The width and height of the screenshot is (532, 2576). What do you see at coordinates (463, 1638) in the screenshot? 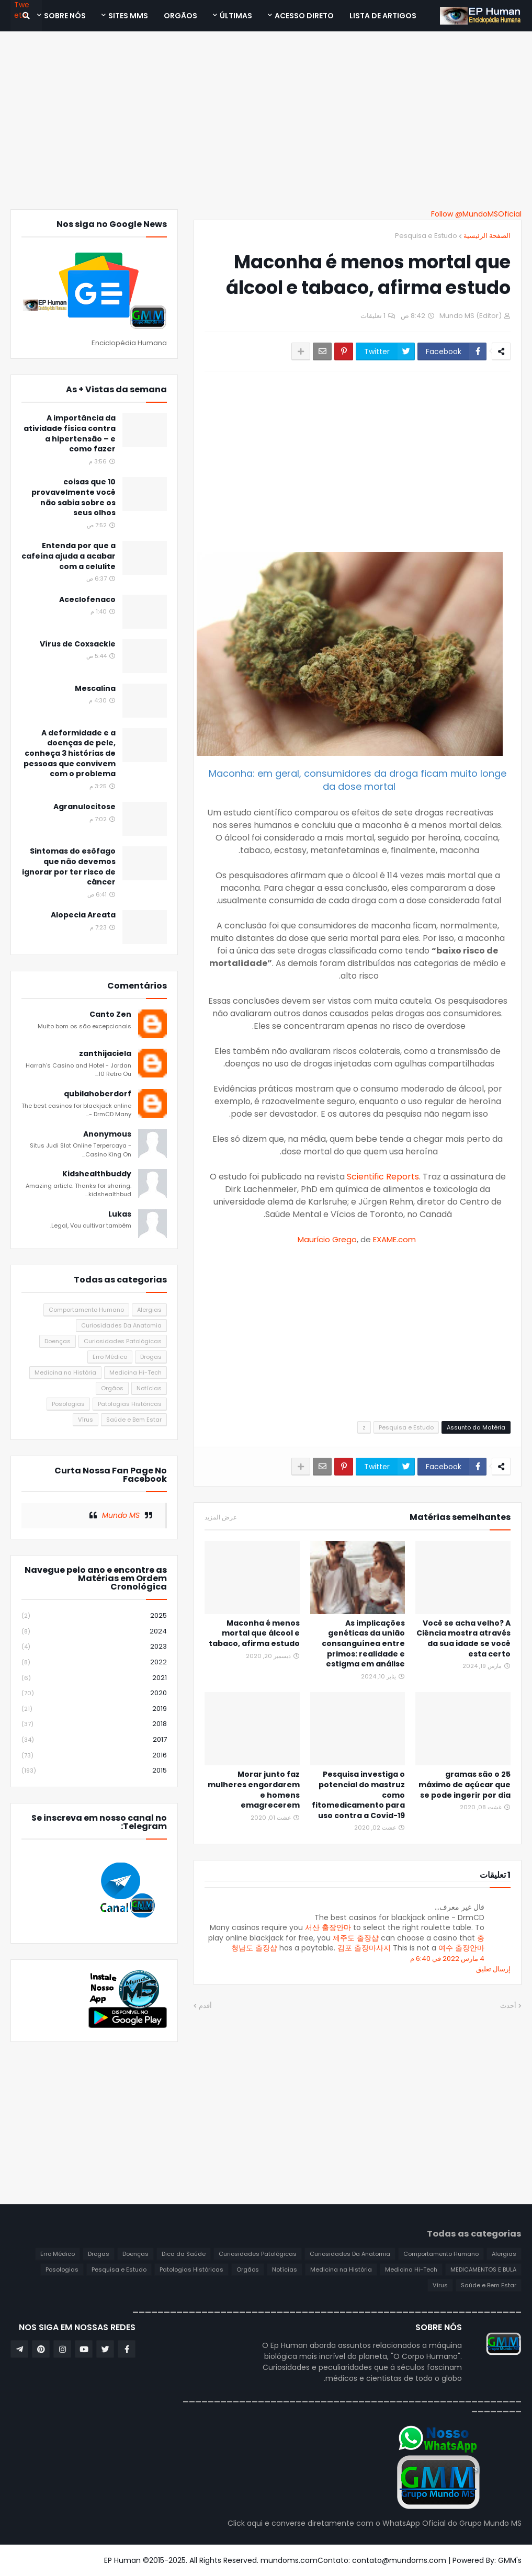
I see `Você se acha velho? A Ciência mostra através da sua idade se você esta certo` at bounding box center [463, 1638].